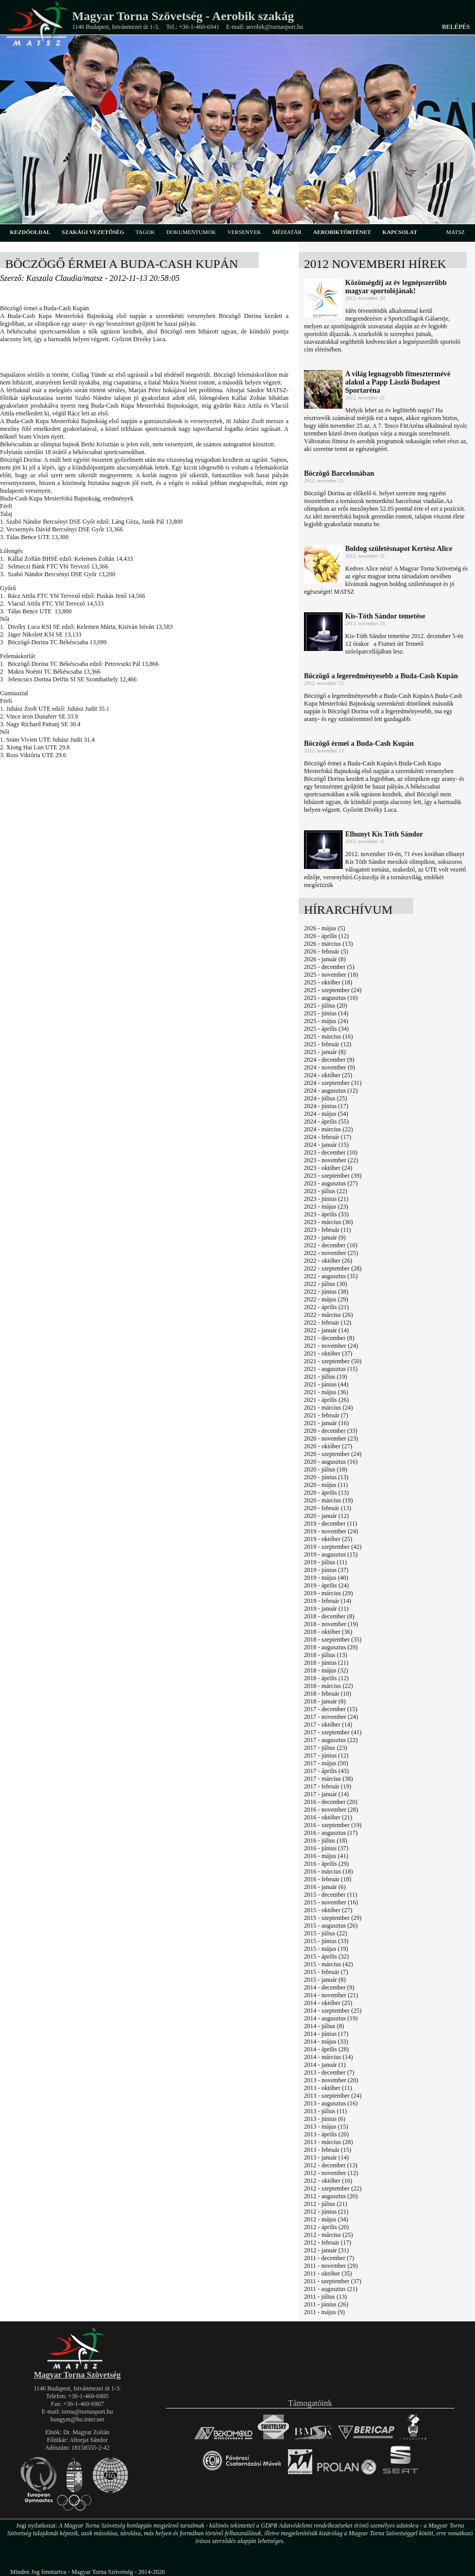  What do you see at coordinates (328, 1075) in the screenshot?
I see `2024 - október (25)` at bounding box center [328, 1075].